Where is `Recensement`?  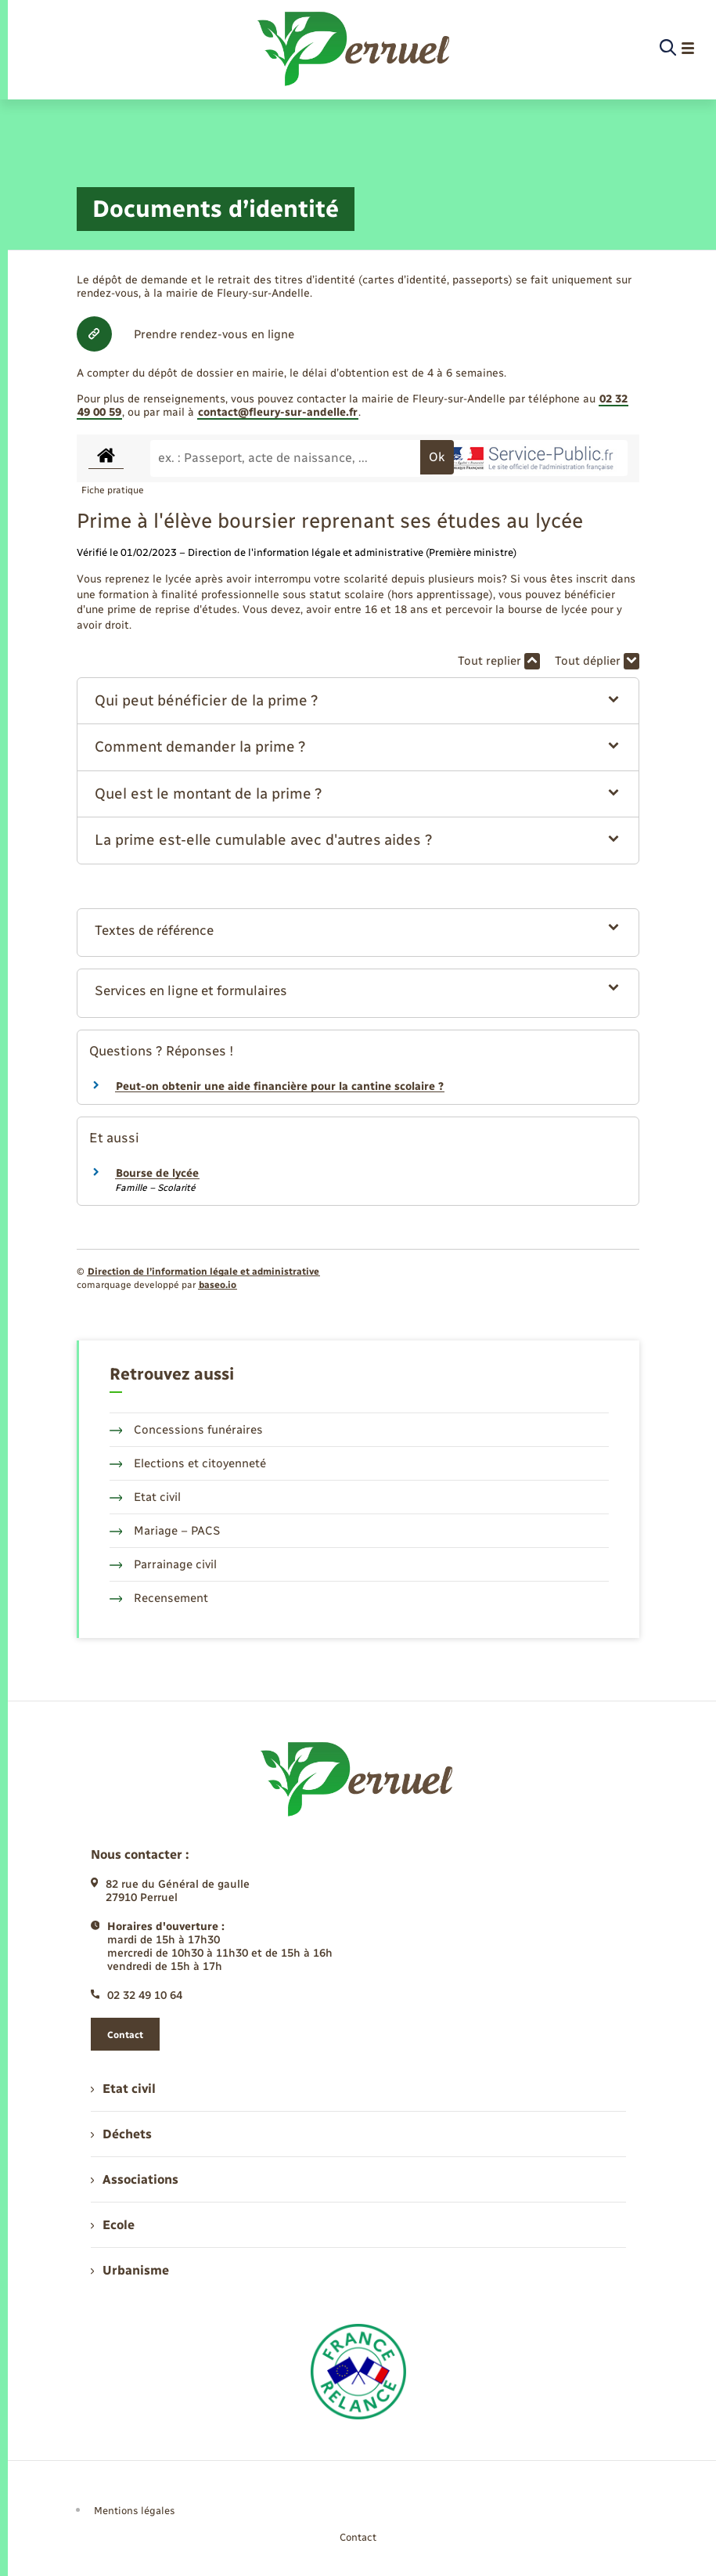
Recensement is located at coordinates (159, 1598).